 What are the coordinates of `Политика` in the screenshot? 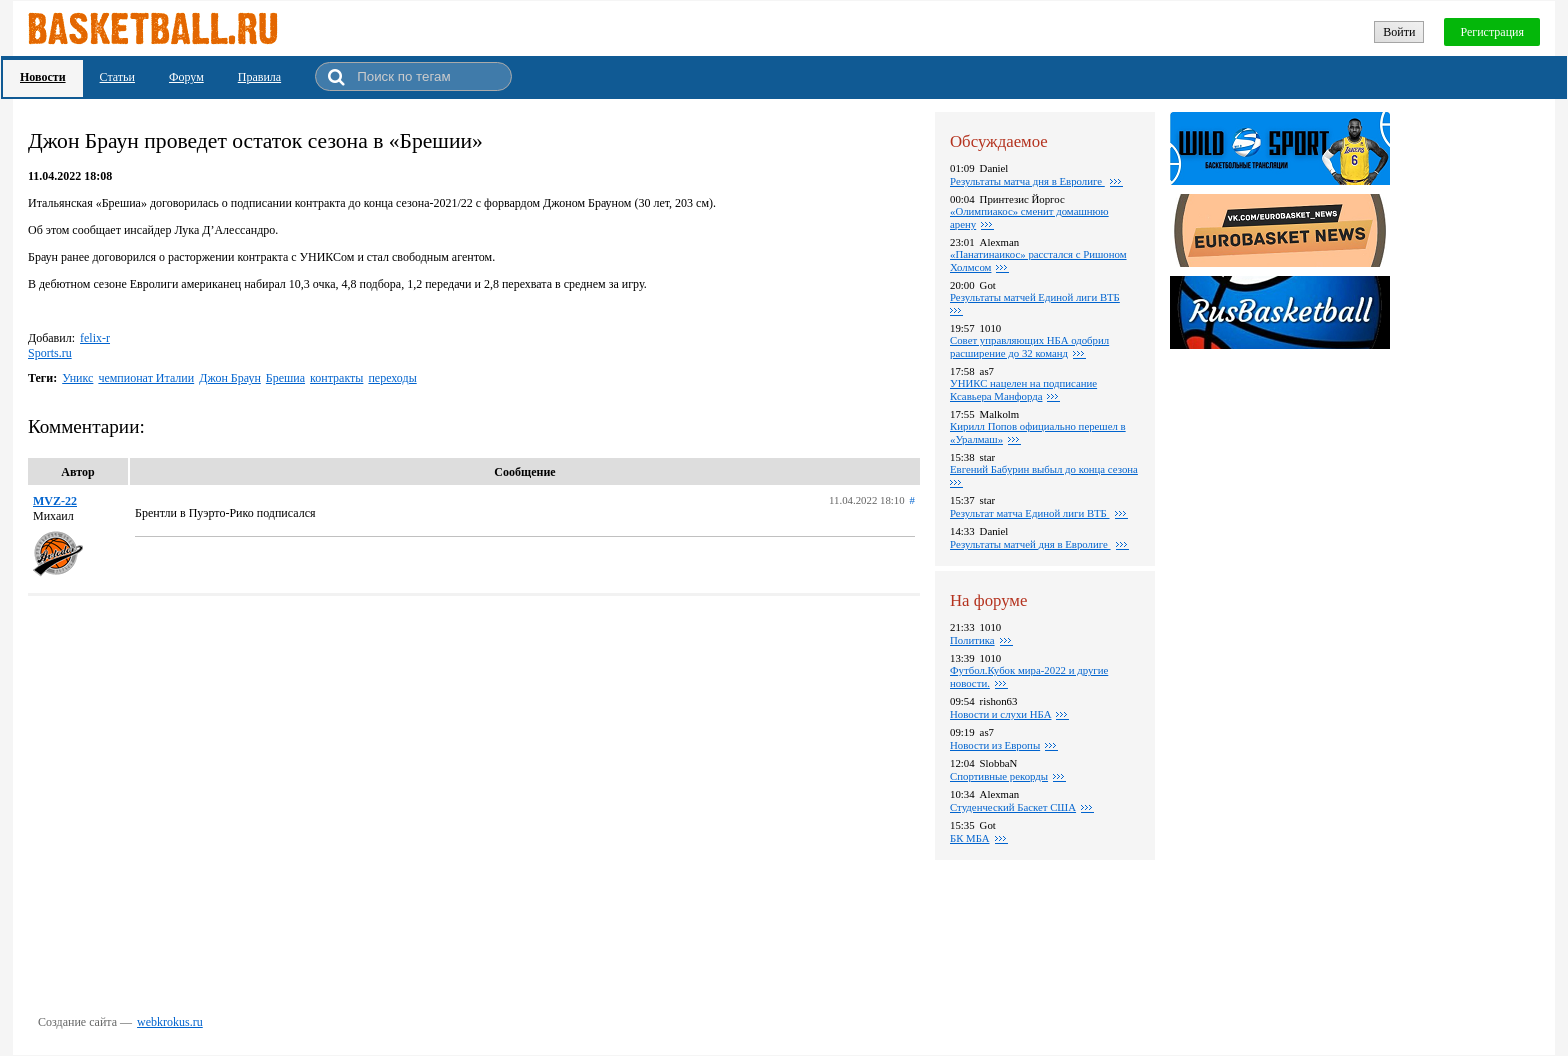 It's located at (972, 640).